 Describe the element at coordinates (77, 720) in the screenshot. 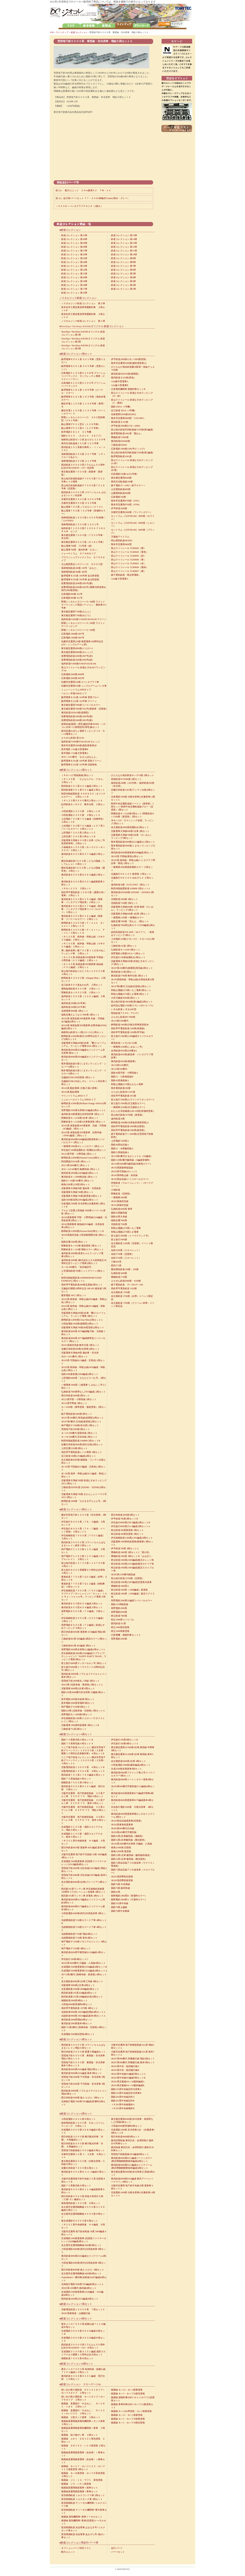

I see `筑豊電気鉄道2000形2003号(藍)` at that location.